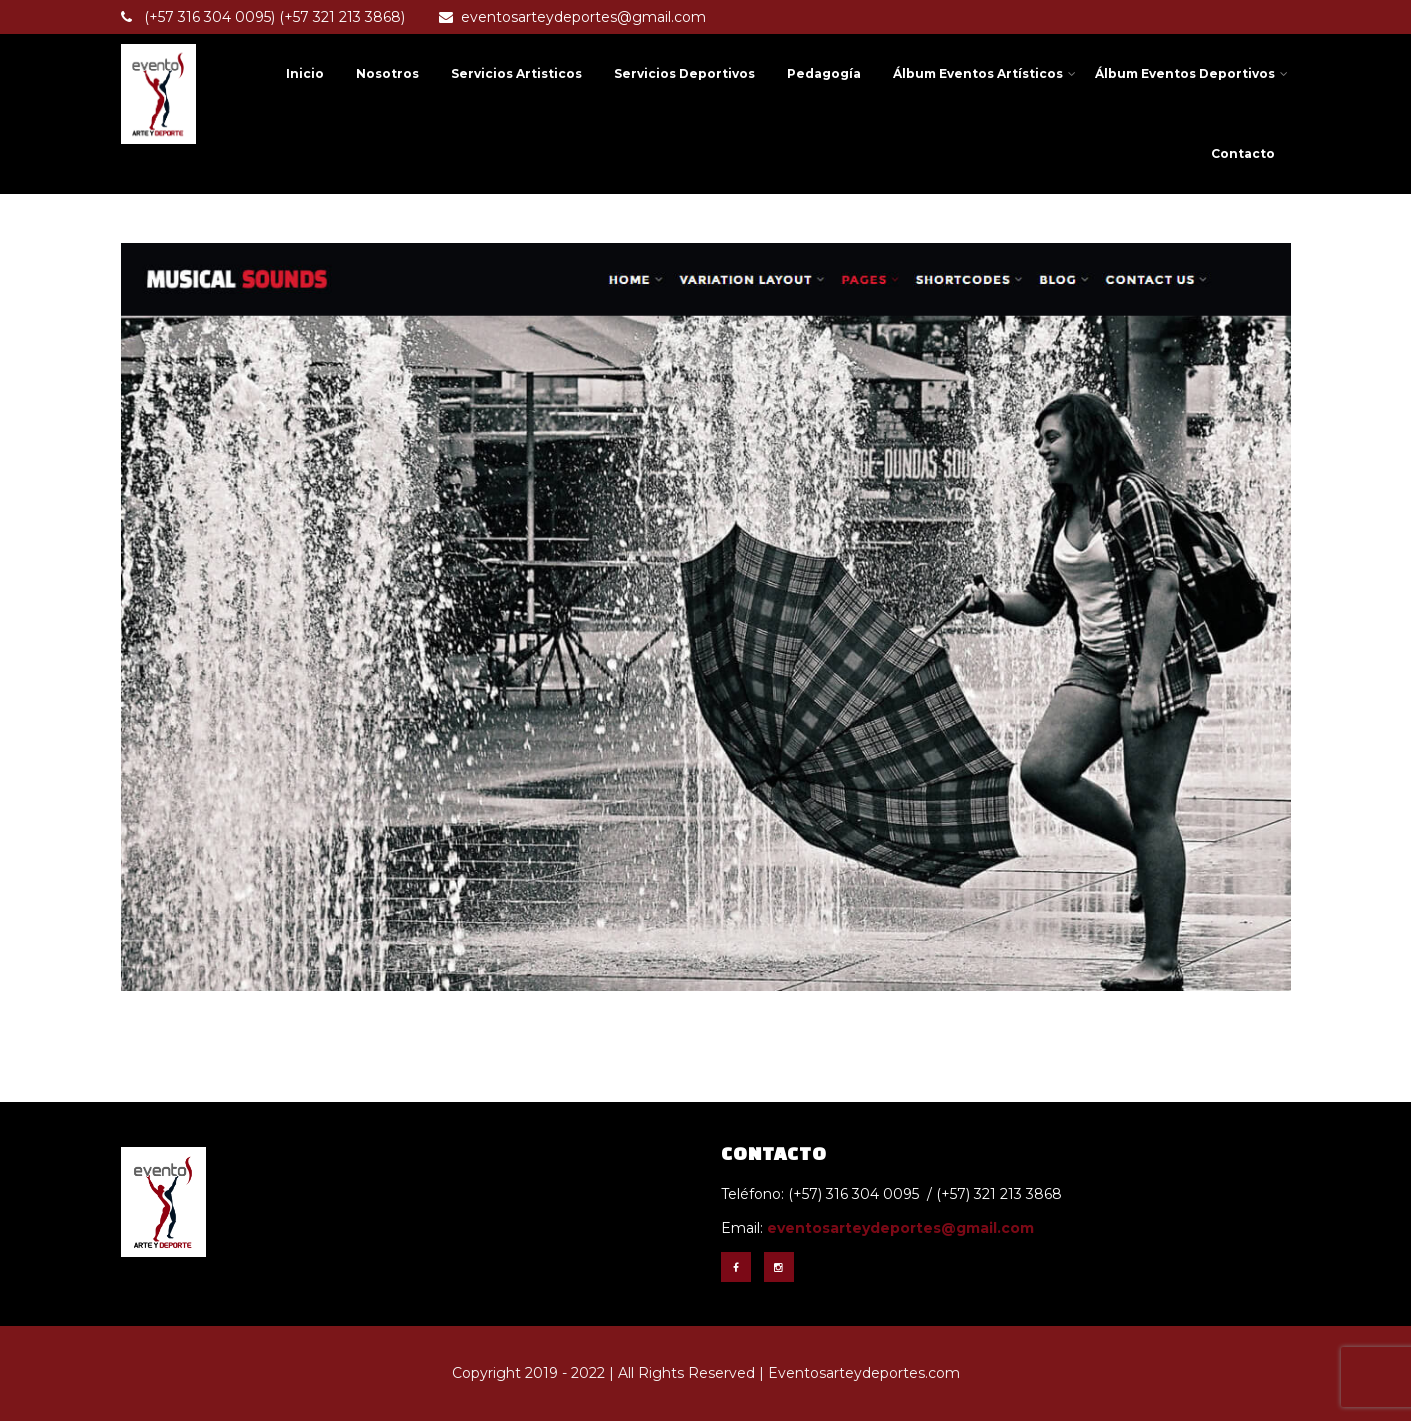  What do you see at coordinates (824, 73) in the screenshot?
I see `Pedagogía` at bounding box center [824, 73].